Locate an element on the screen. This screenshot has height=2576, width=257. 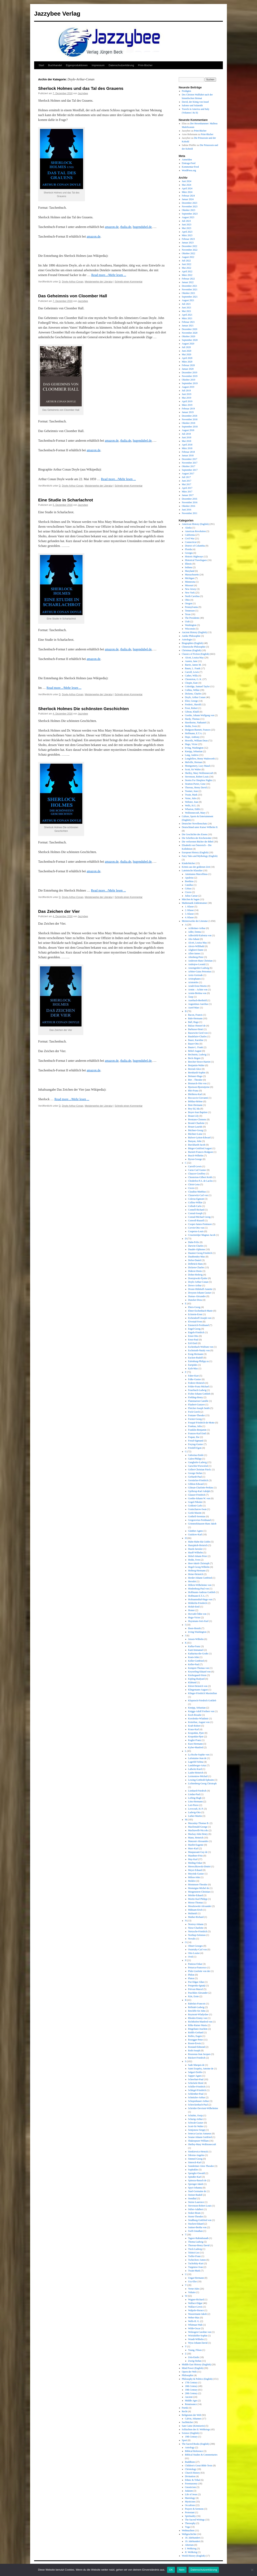
Horvath-Ödön von is located at coordinates (197, 1613).